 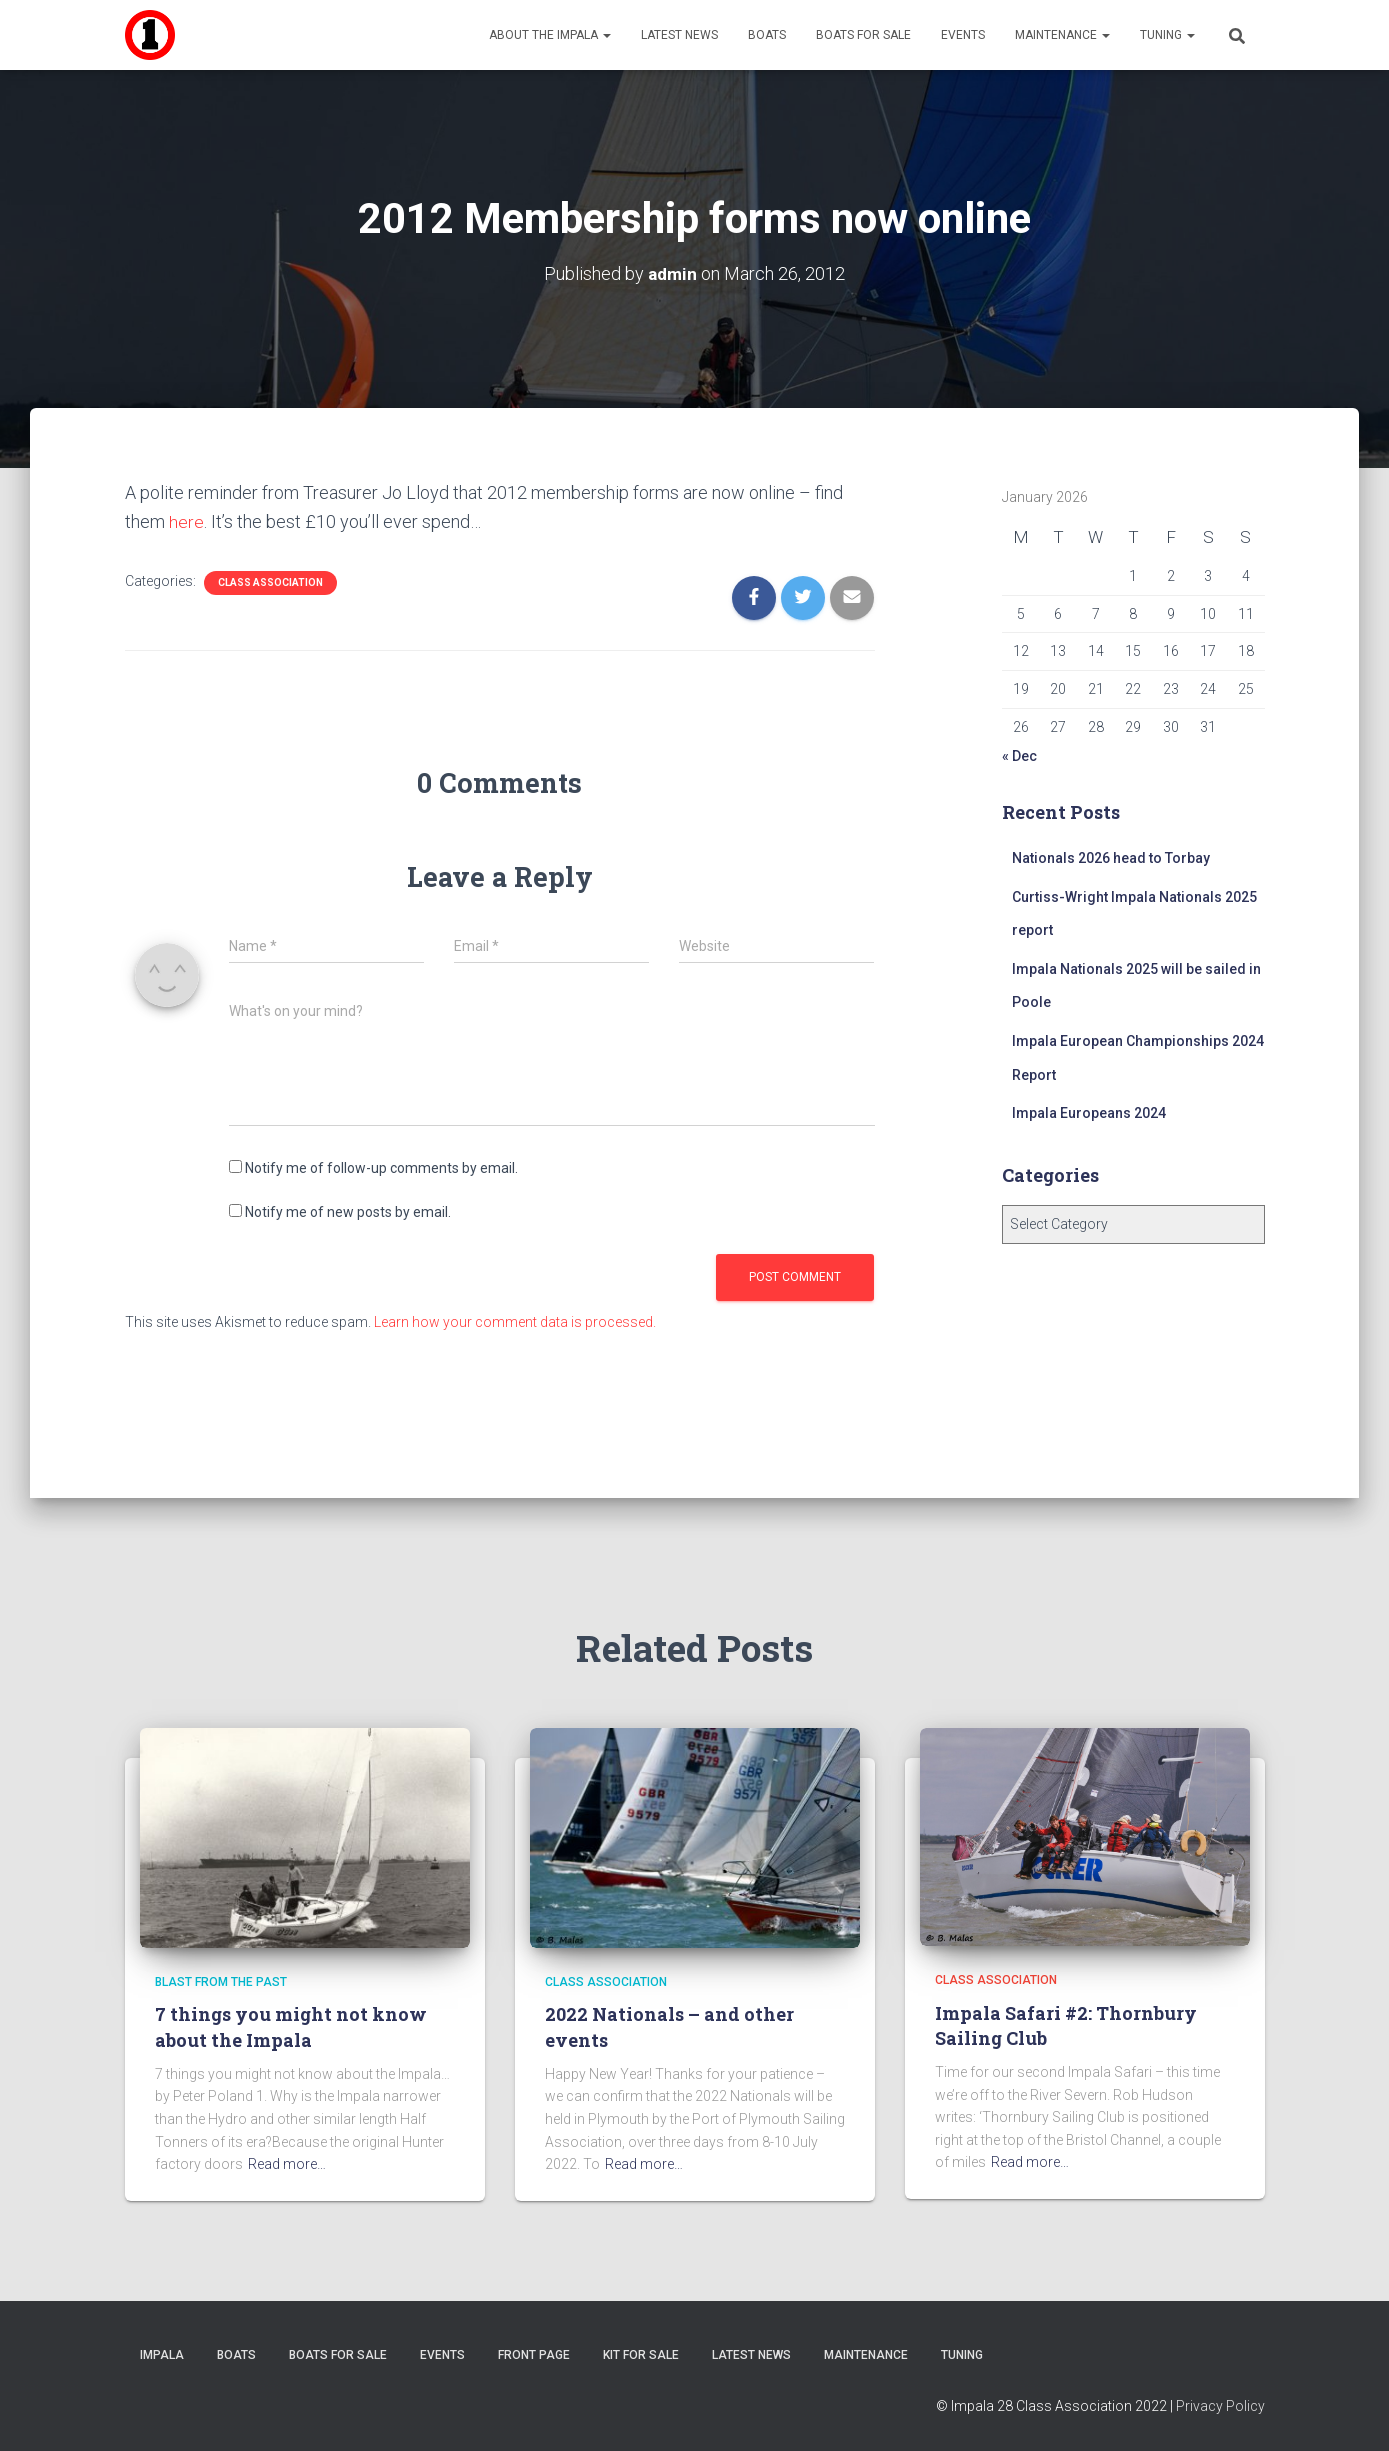 What do you see at coordinates (1062, 35) in the screenshot?
I see `Maintenance` at bounding box center [1062, 35].